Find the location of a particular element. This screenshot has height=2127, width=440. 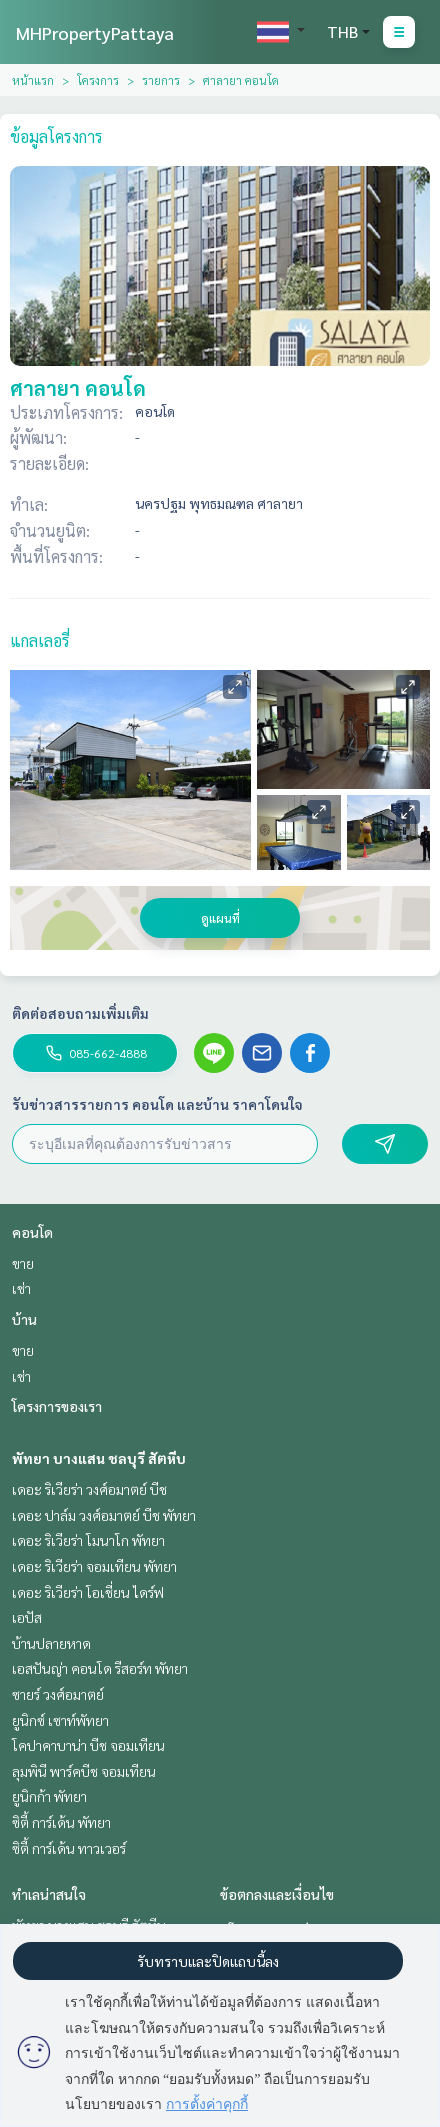

ยูนิกซ์ เซาท์พัทยา is located at coordinates (60, 1720).